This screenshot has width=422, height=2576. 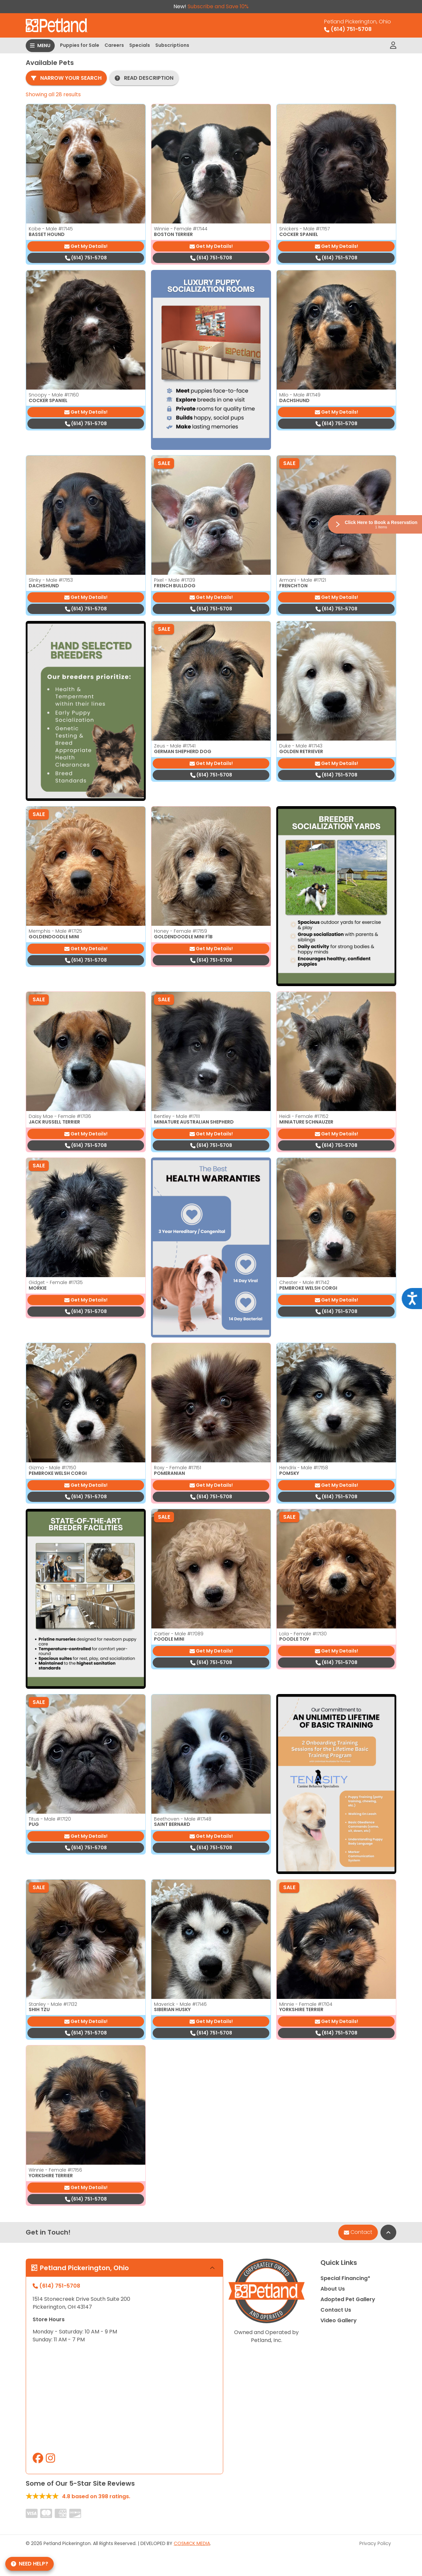 I want to click on Armani - Male, so click(x=302, y=580).